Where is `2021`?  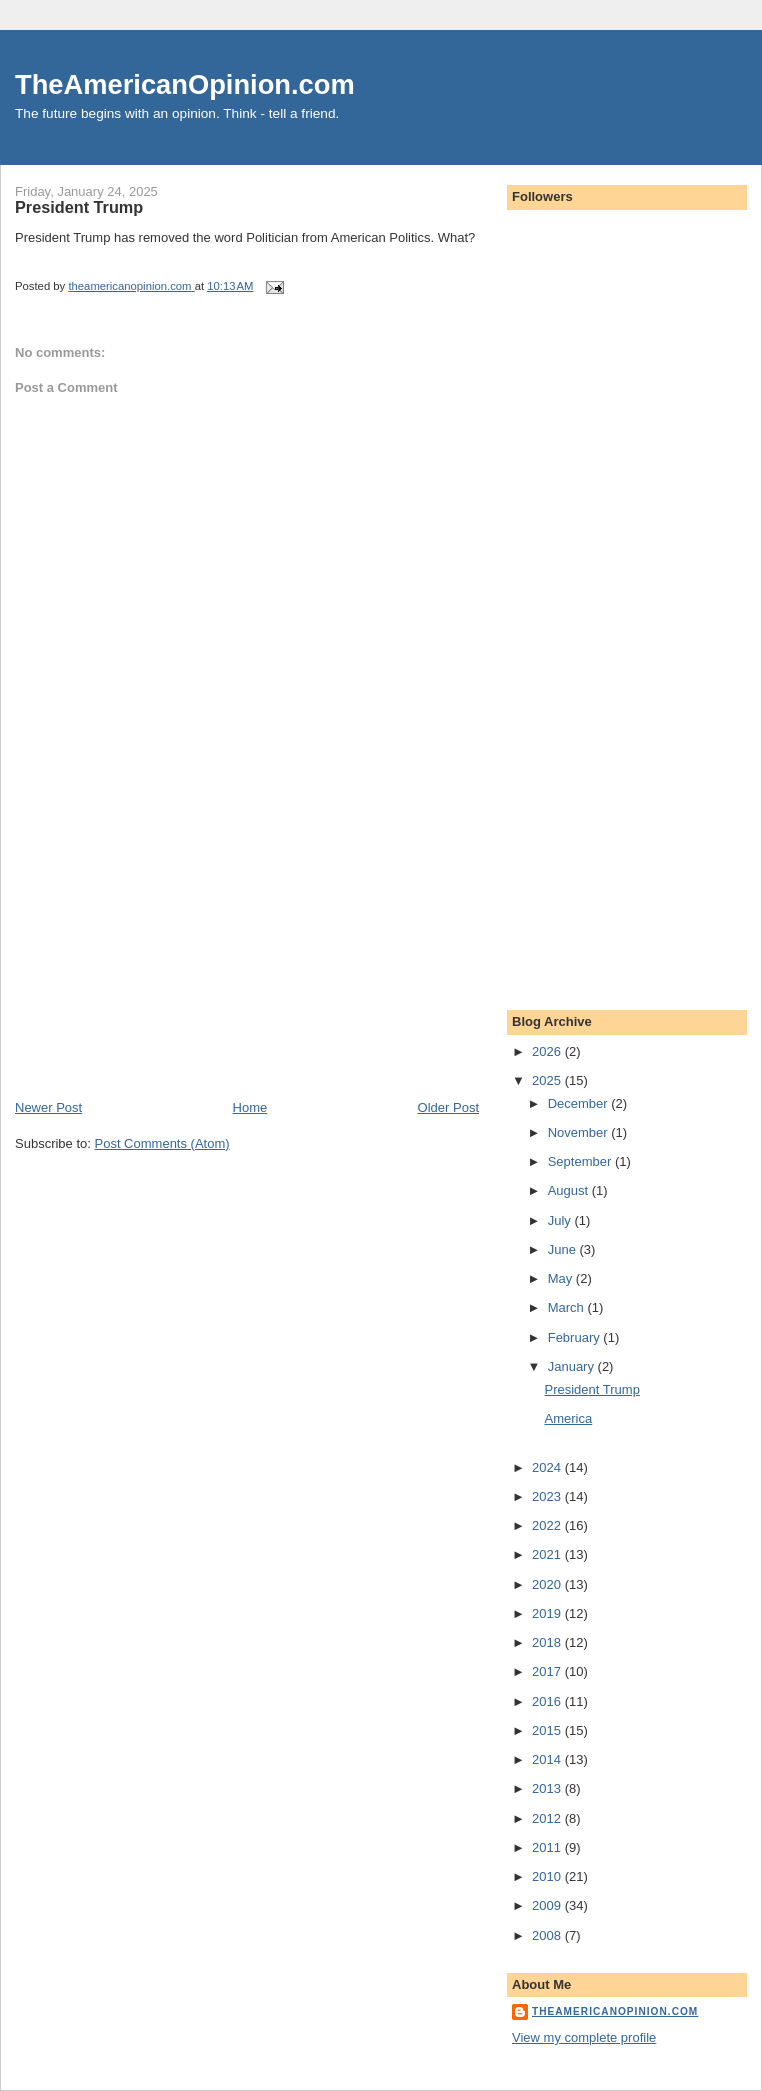
2021 is located at coordinates (548, 1554).